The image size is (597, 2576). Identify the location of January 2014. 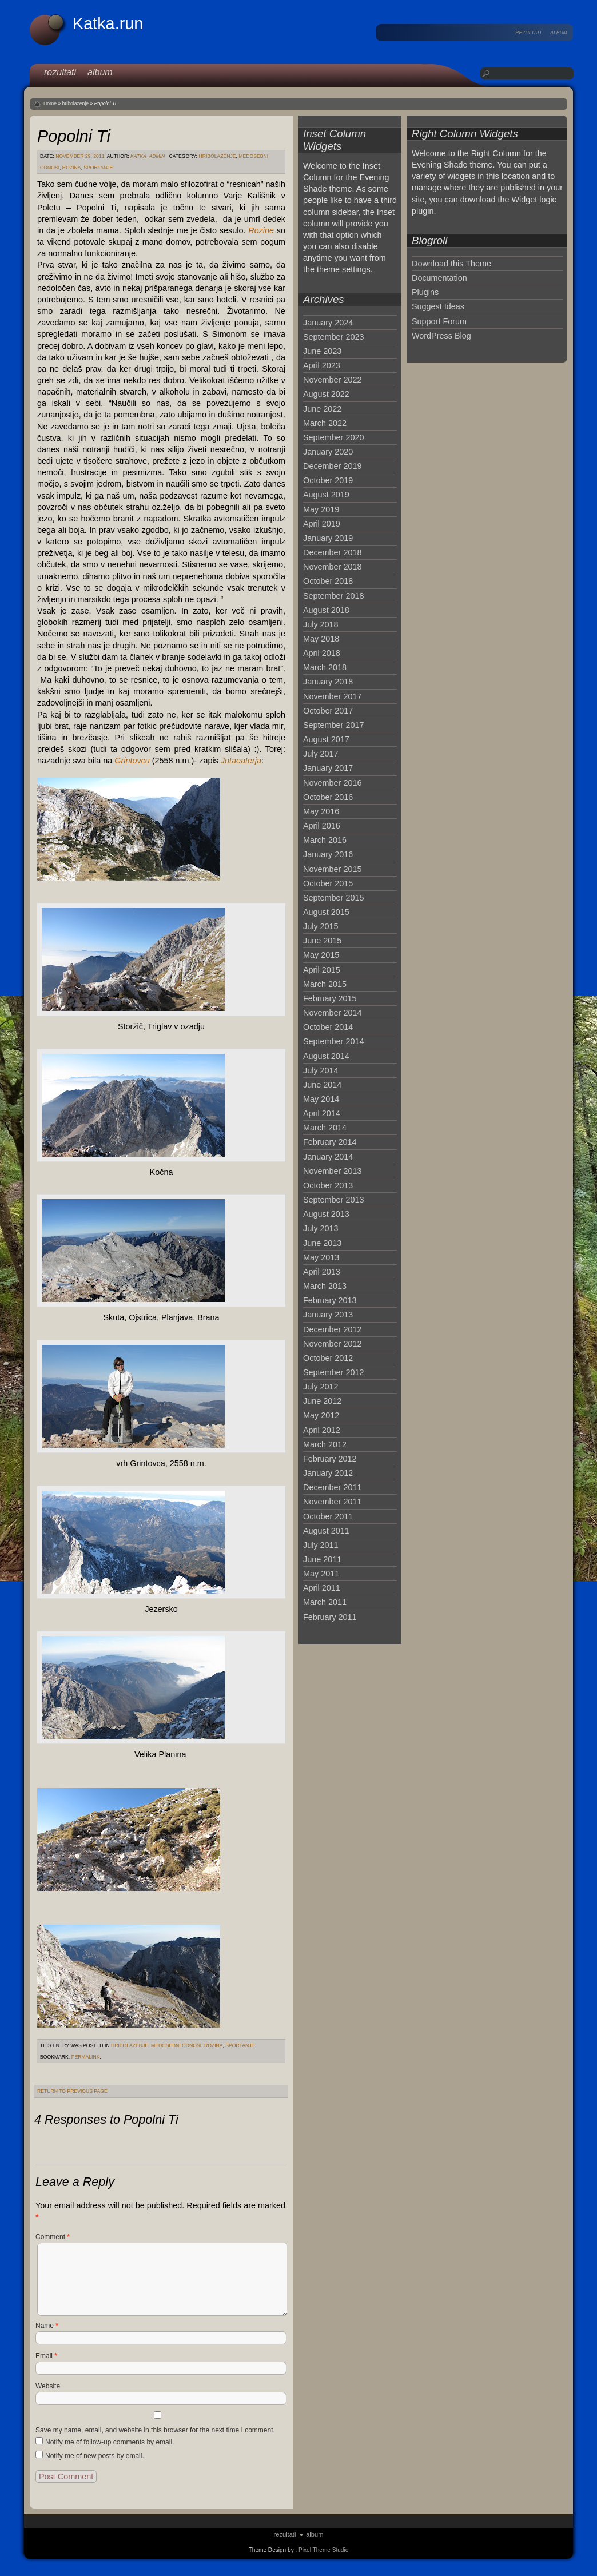
(328, 1156).